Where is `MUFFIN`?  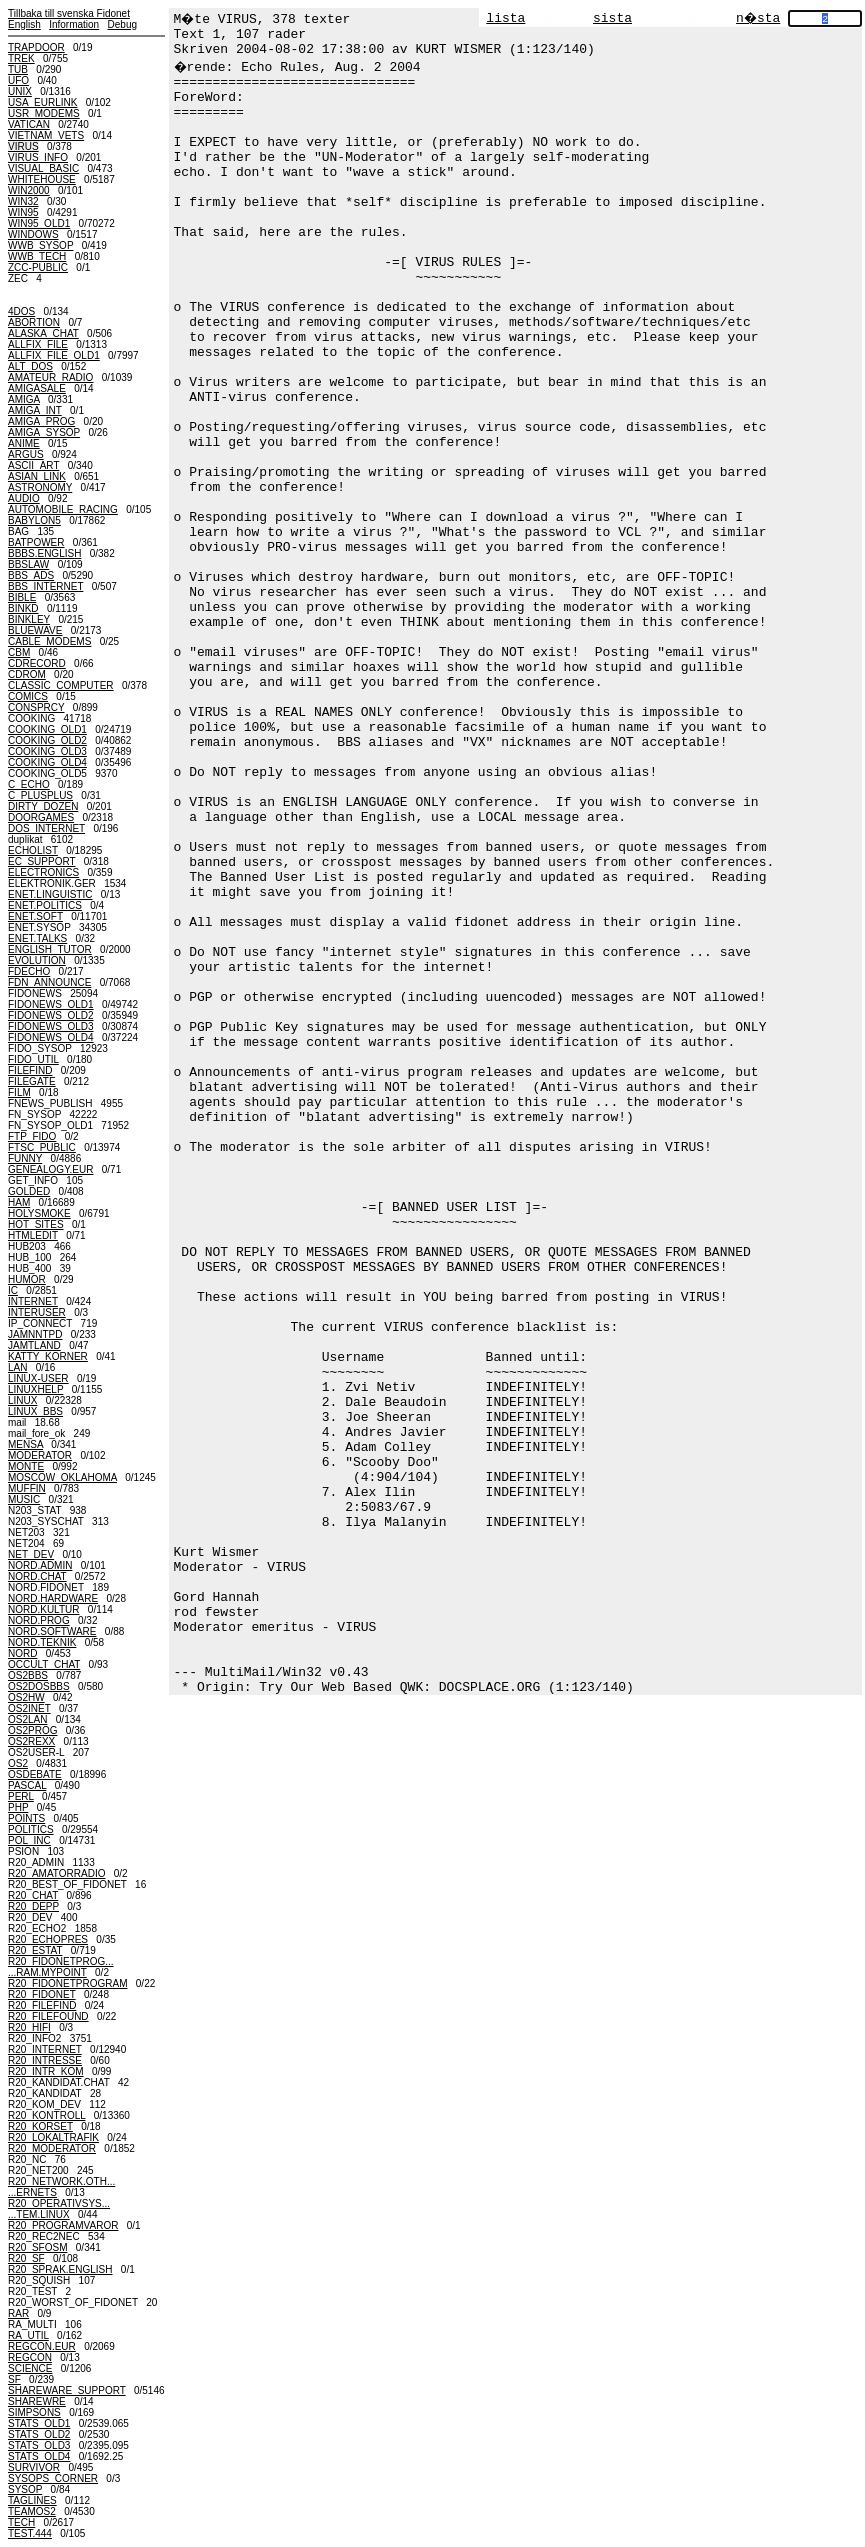 MUFFIN is located at coordinates (27, 1488).